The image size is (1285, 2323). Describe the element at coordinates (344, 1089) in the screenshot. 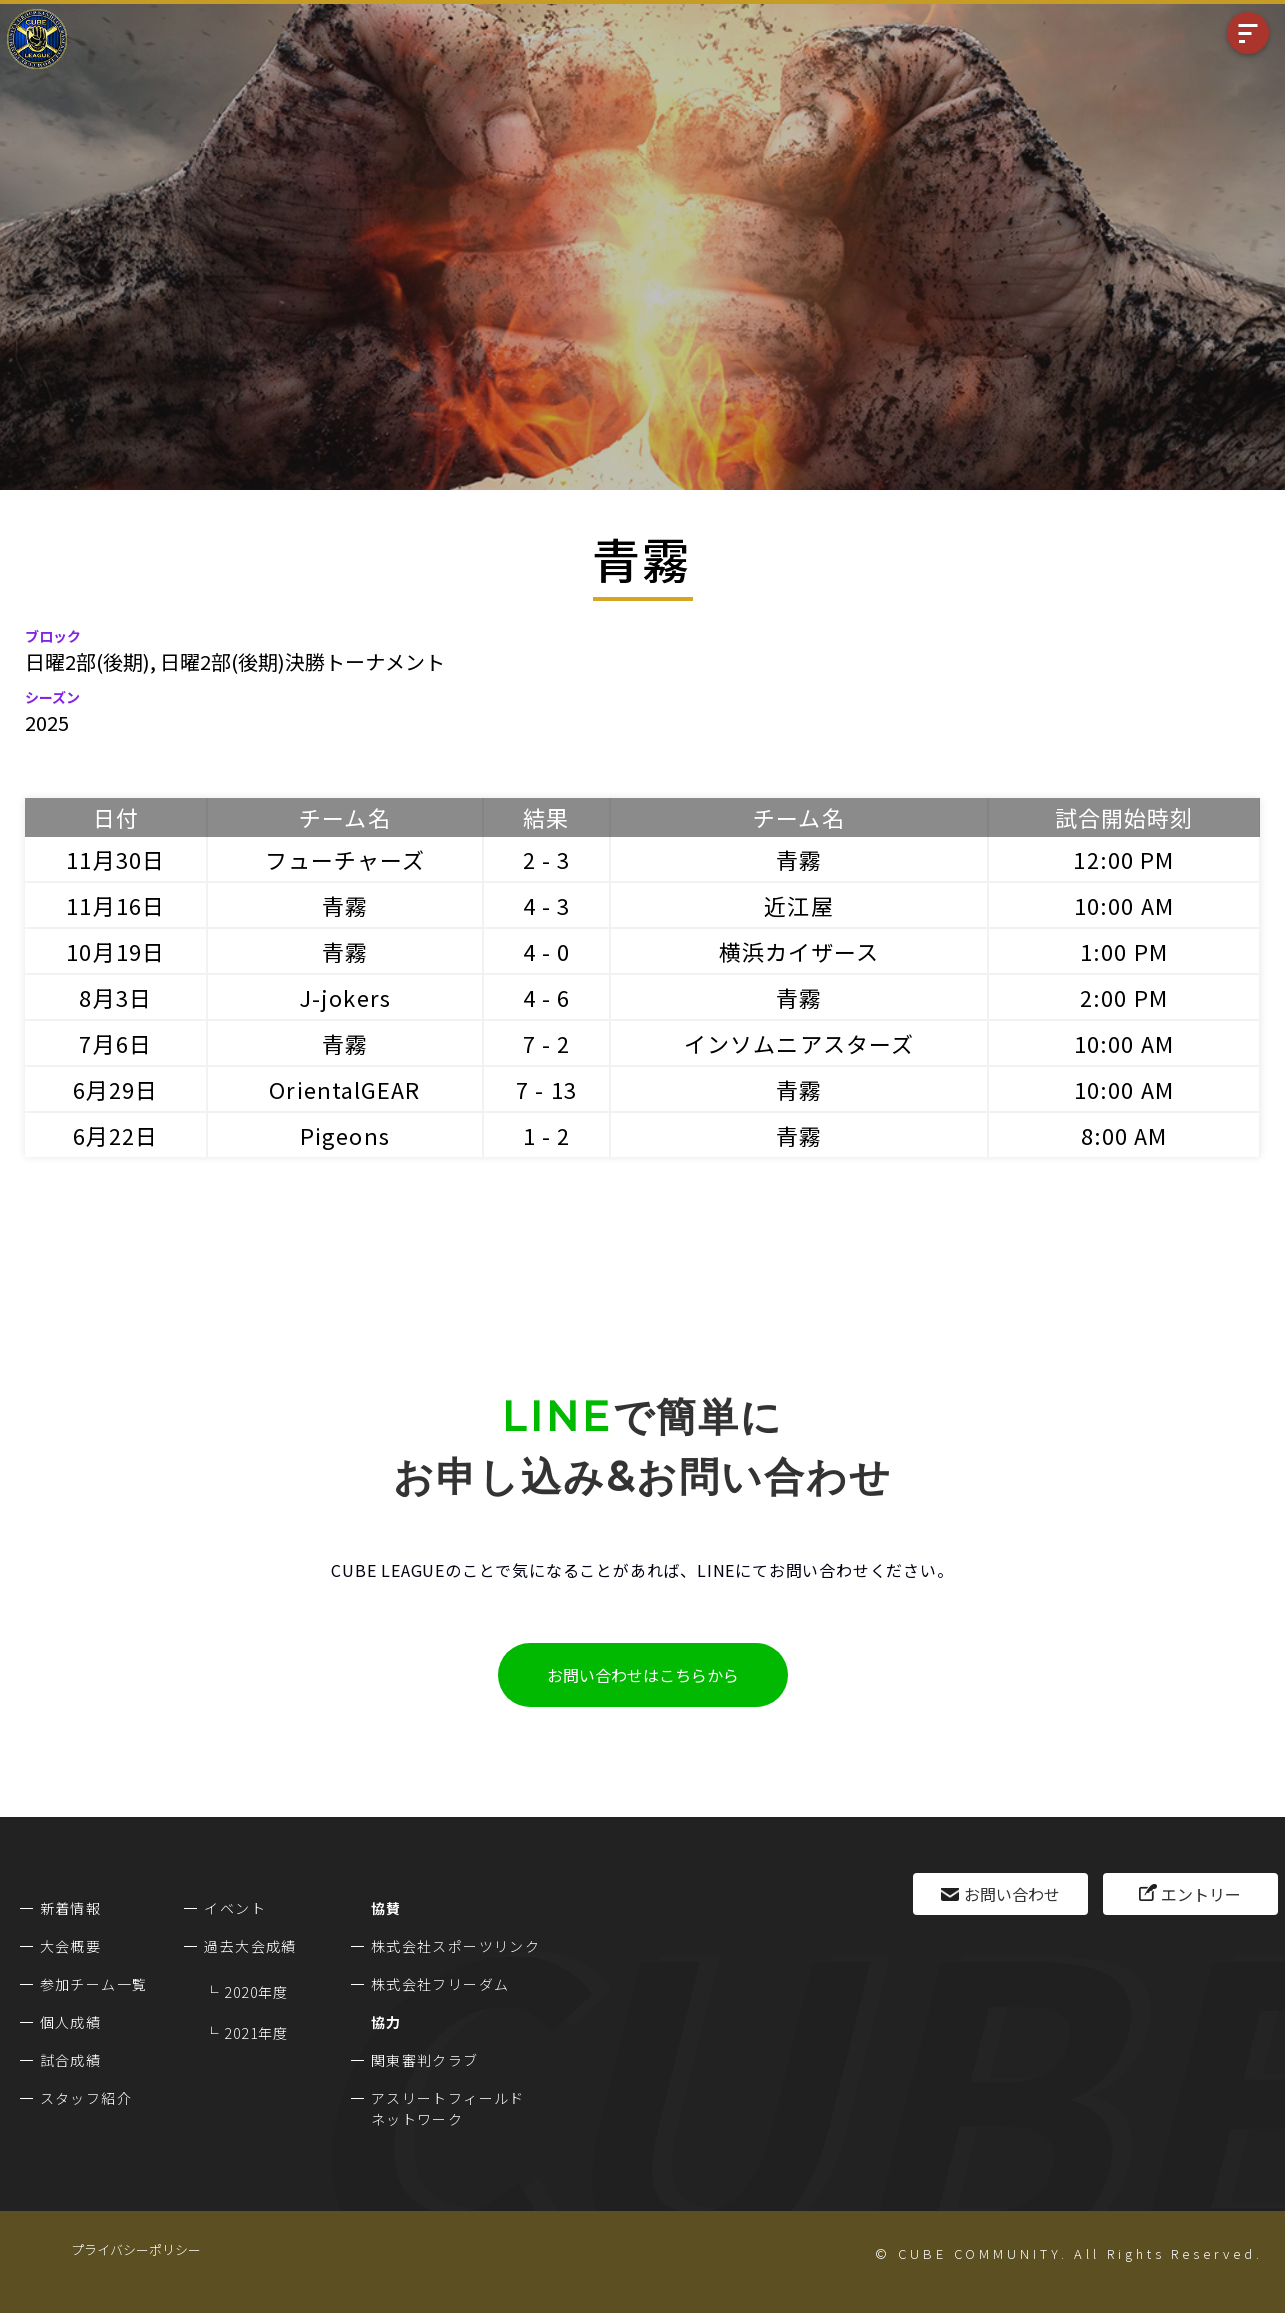

I see `OrientalGEAR` at that location.